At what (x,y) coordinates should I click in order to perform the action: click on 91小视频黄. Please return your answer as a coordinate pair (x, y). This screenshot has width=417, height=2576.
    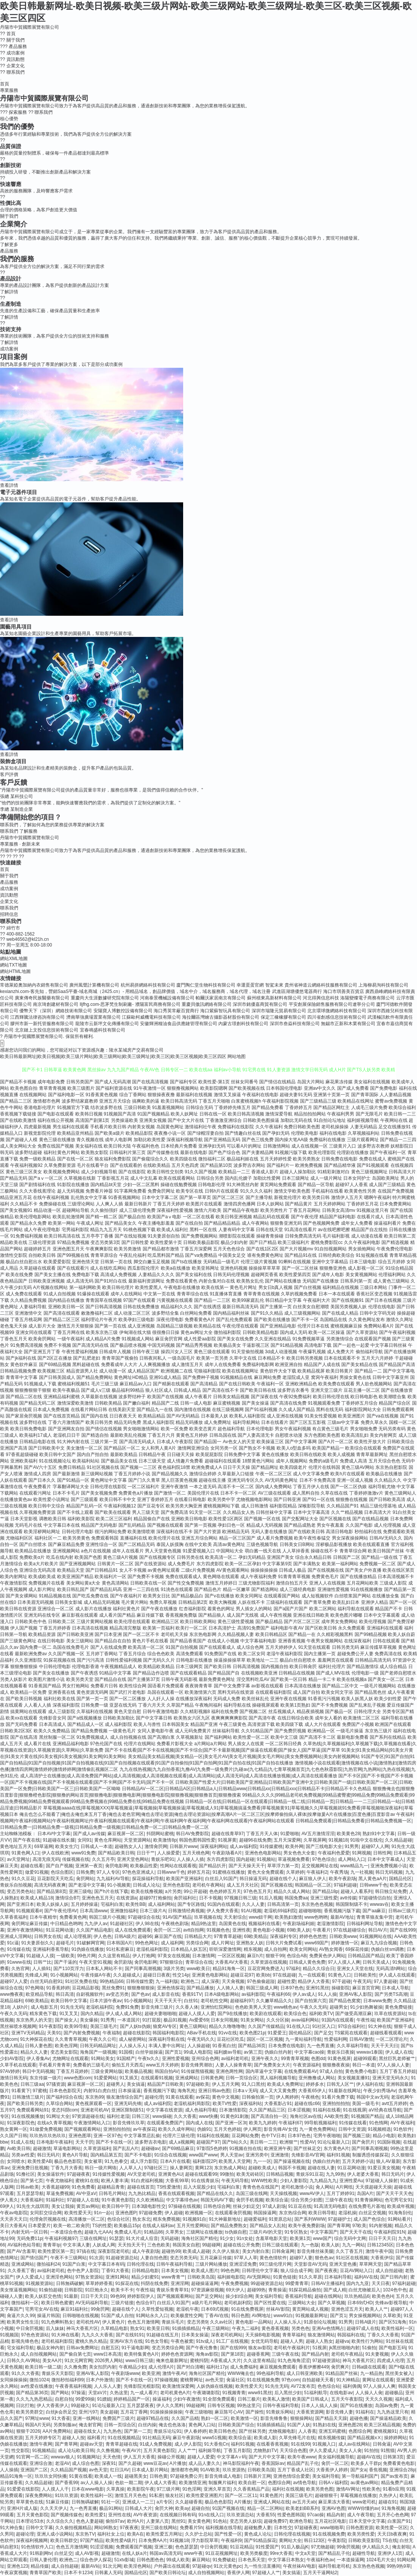
    Looking at the image, I should click on (118, 1885).